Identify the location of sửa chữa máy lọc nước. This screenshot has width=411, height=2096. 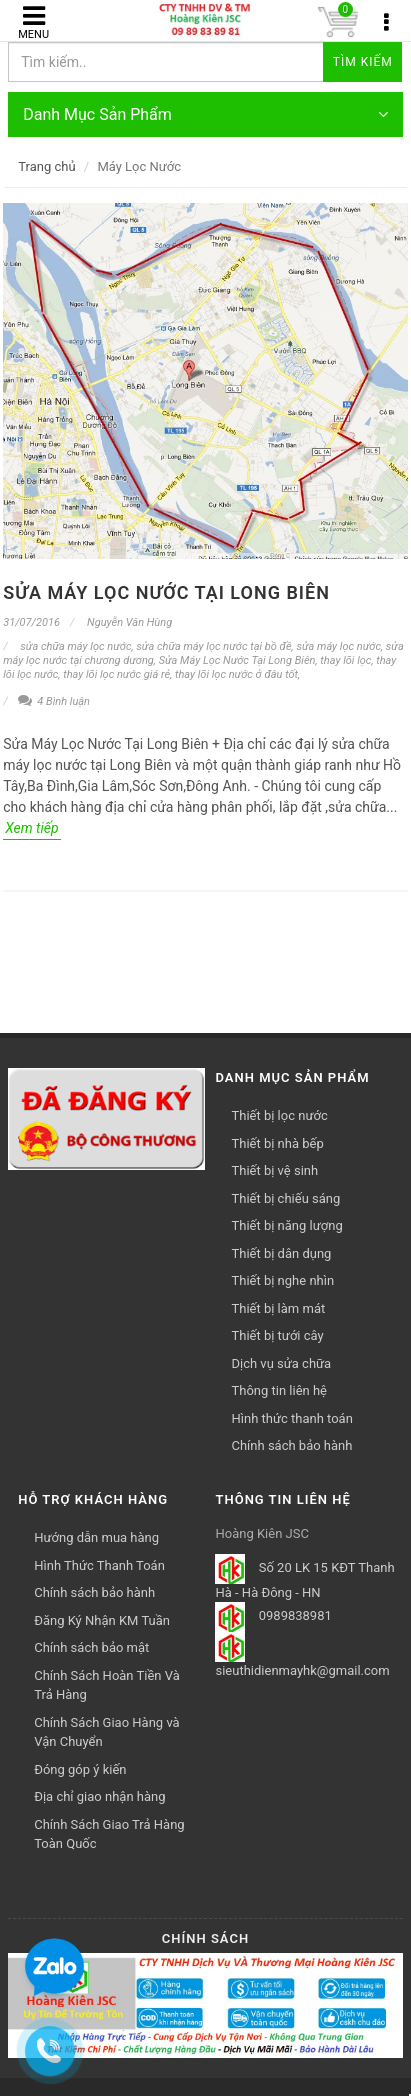
(75, 646).